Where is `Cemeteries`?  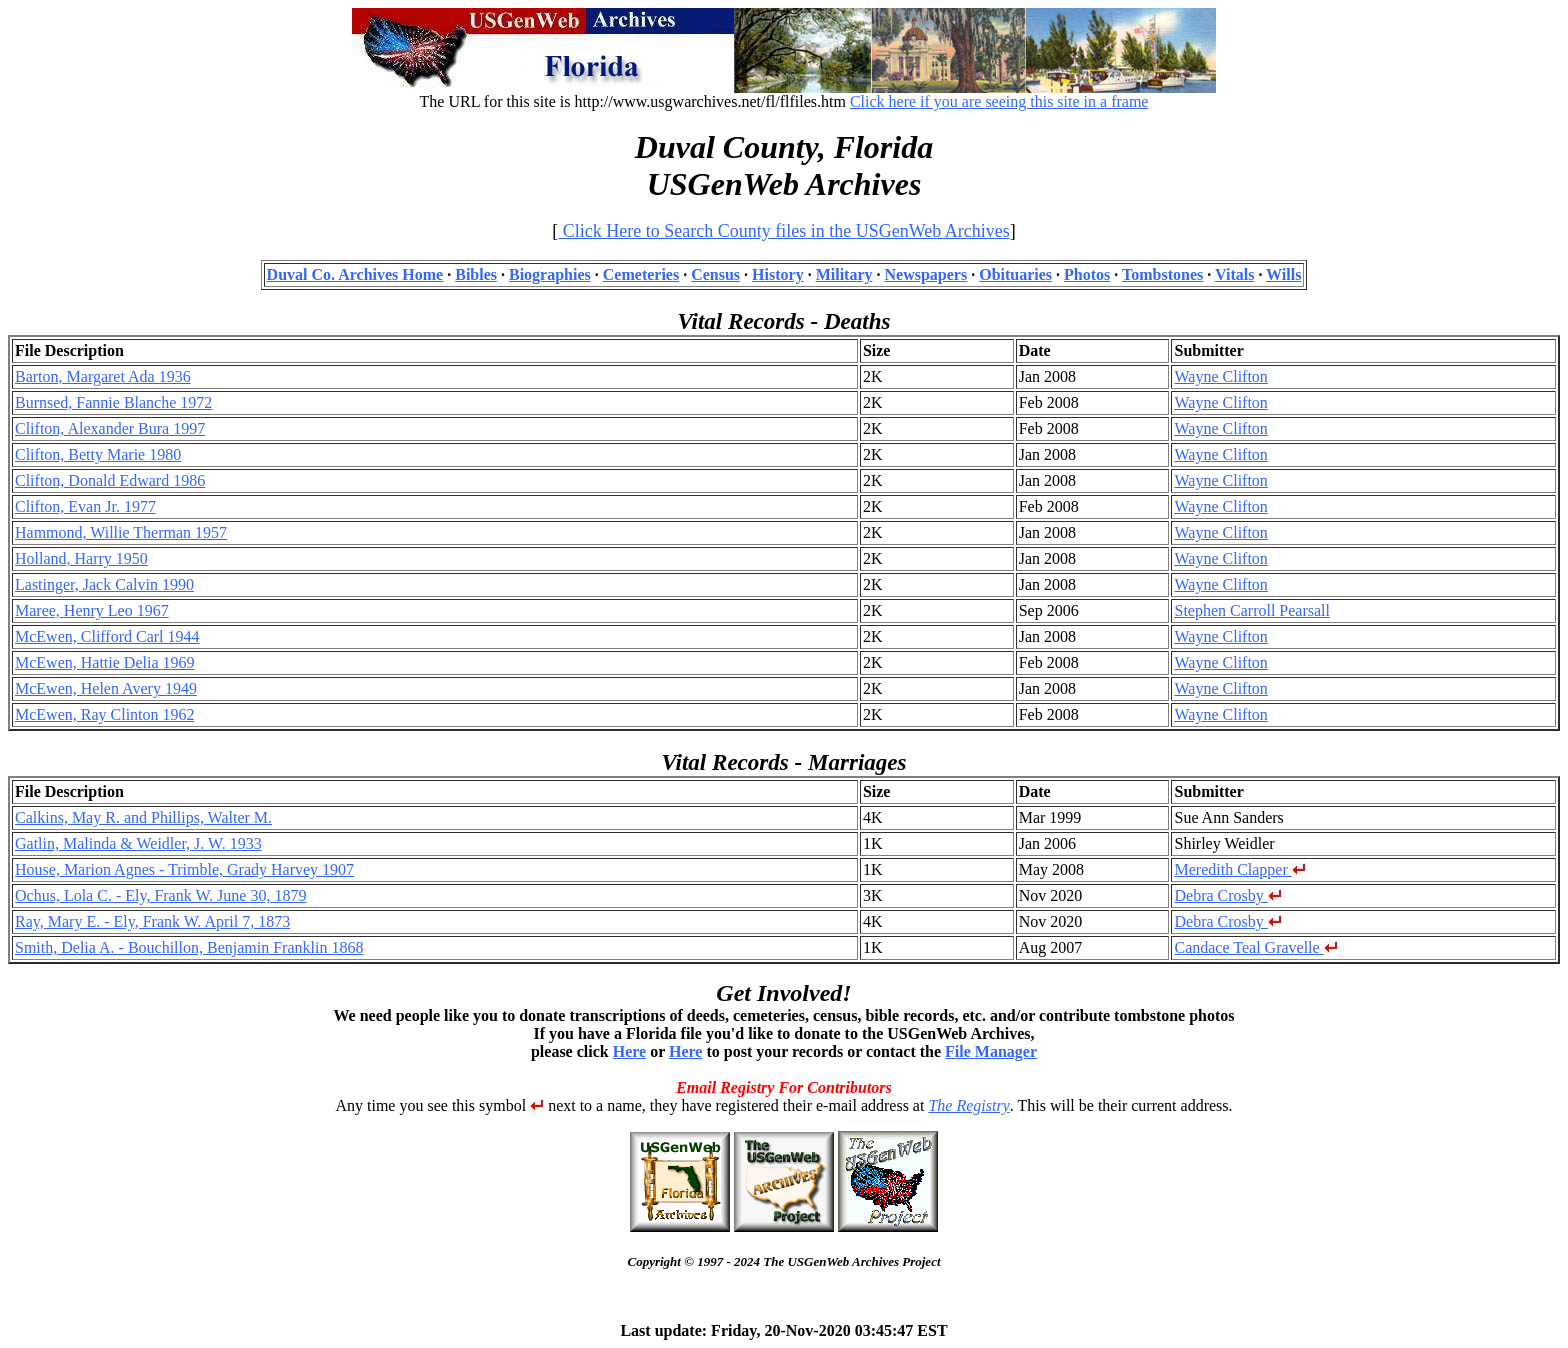 Cemeteries is located at coordinates (641, 274).